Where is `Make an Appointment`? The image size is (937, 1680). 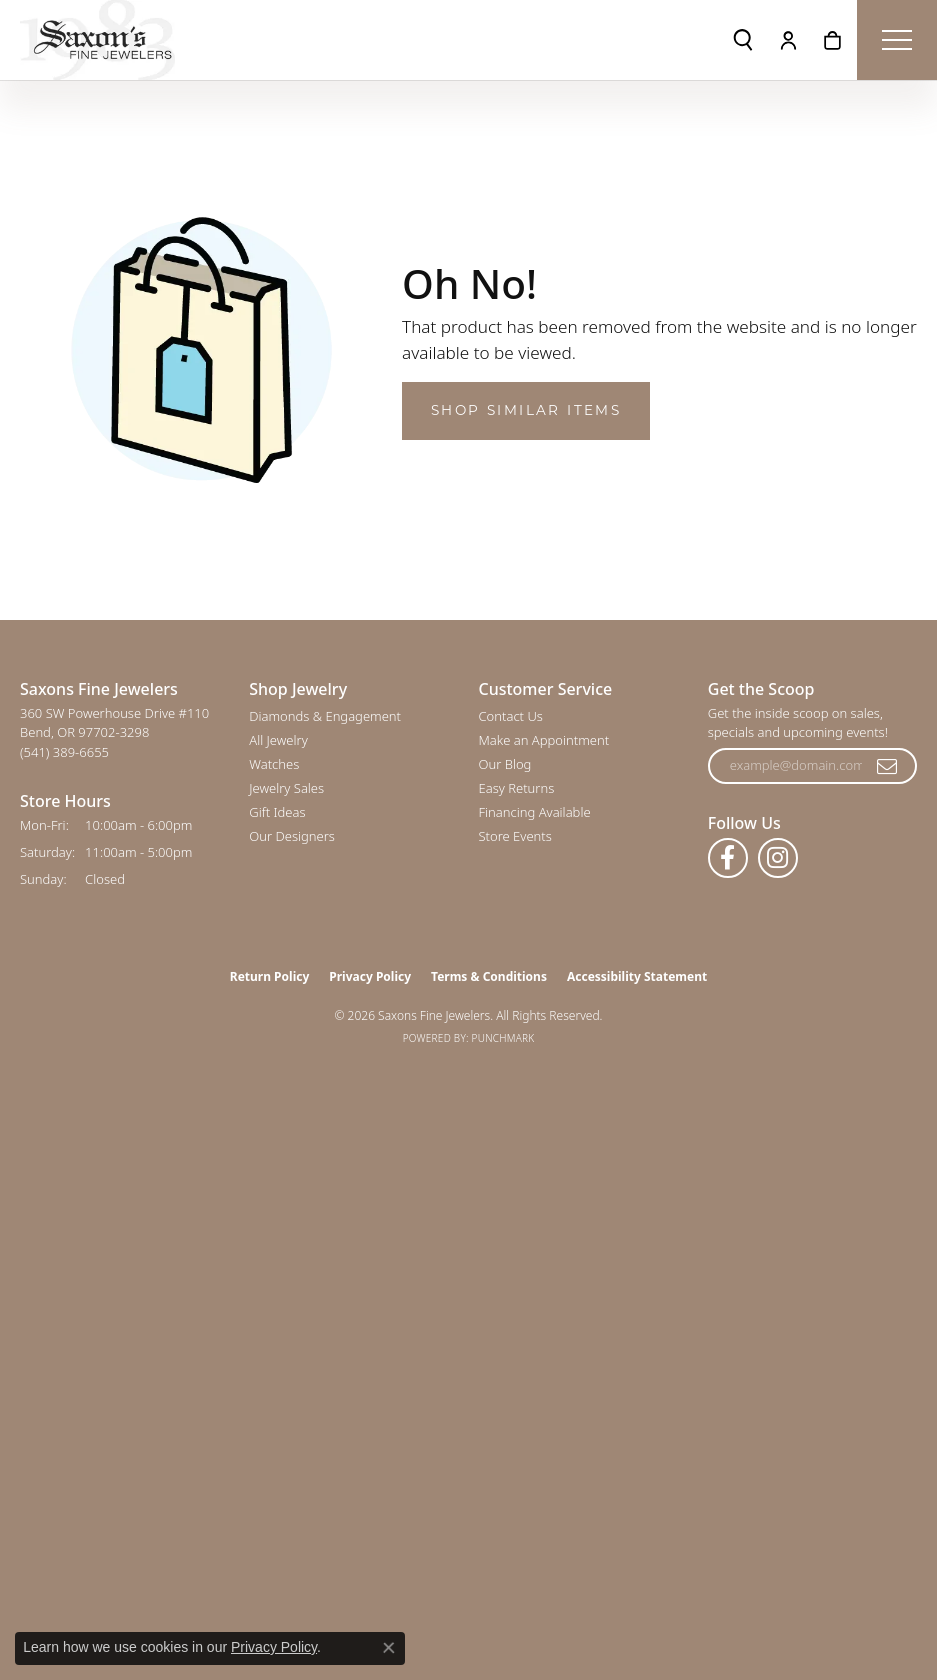
Make an Appointment is located at coordinates (544, 740).